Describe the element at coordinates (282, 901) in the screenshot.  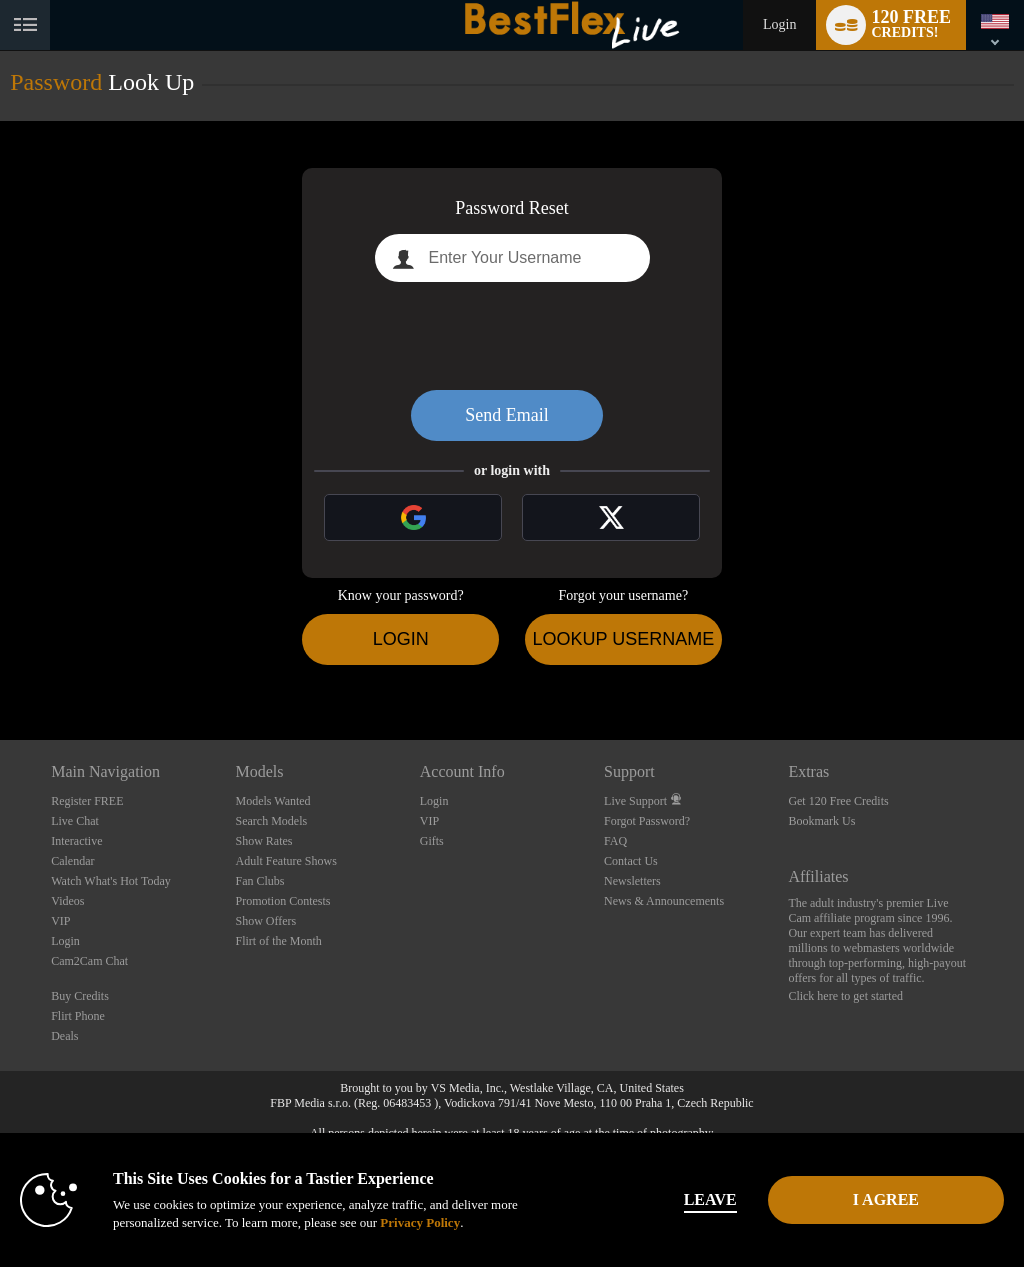
I see `Promotion Contests` at that location.